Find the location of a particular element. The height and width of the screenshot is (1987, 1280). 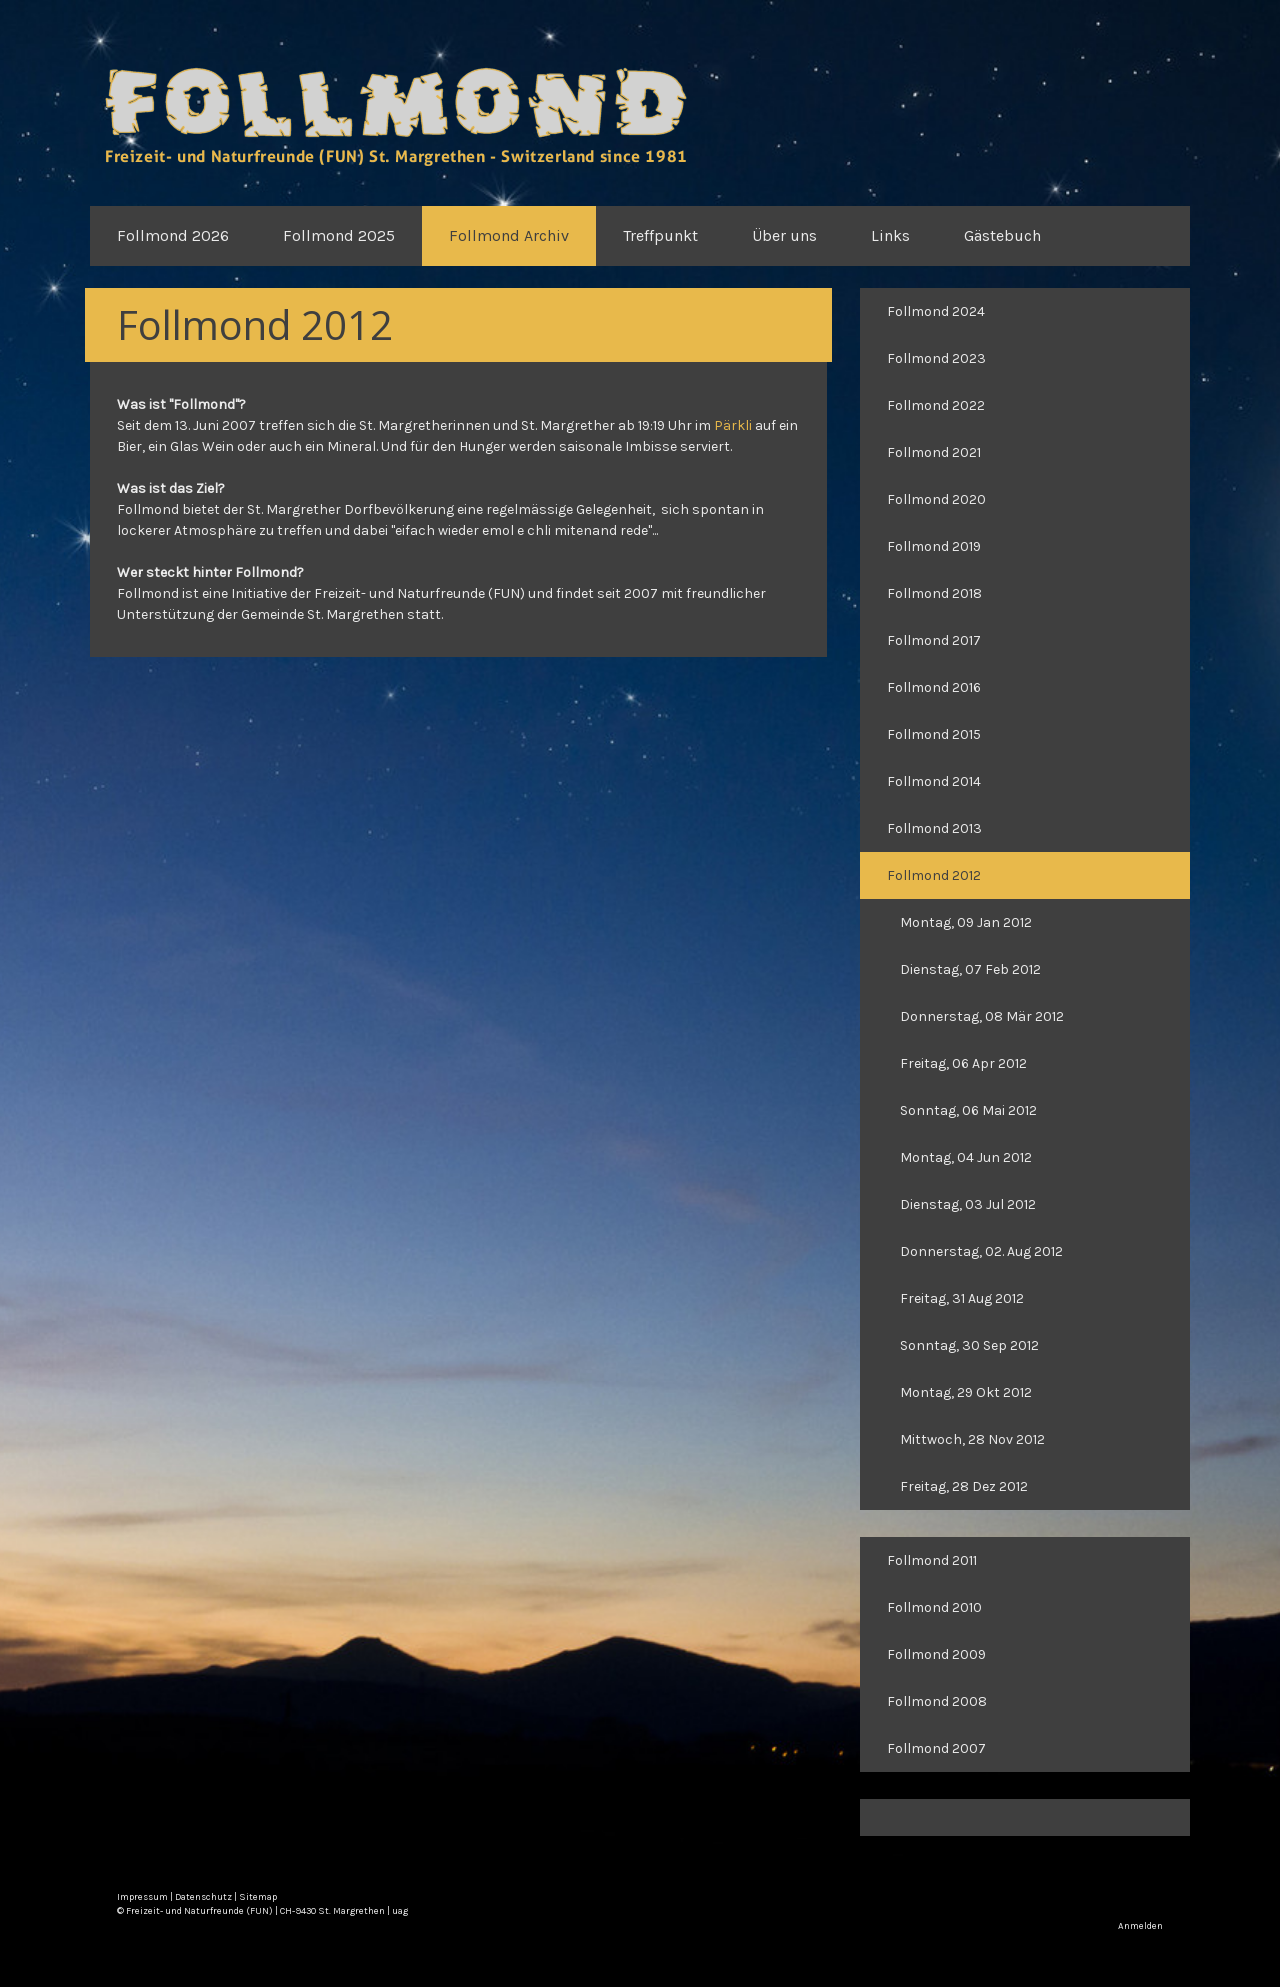

Follmond 2021 is located at coordinates (934, 452).